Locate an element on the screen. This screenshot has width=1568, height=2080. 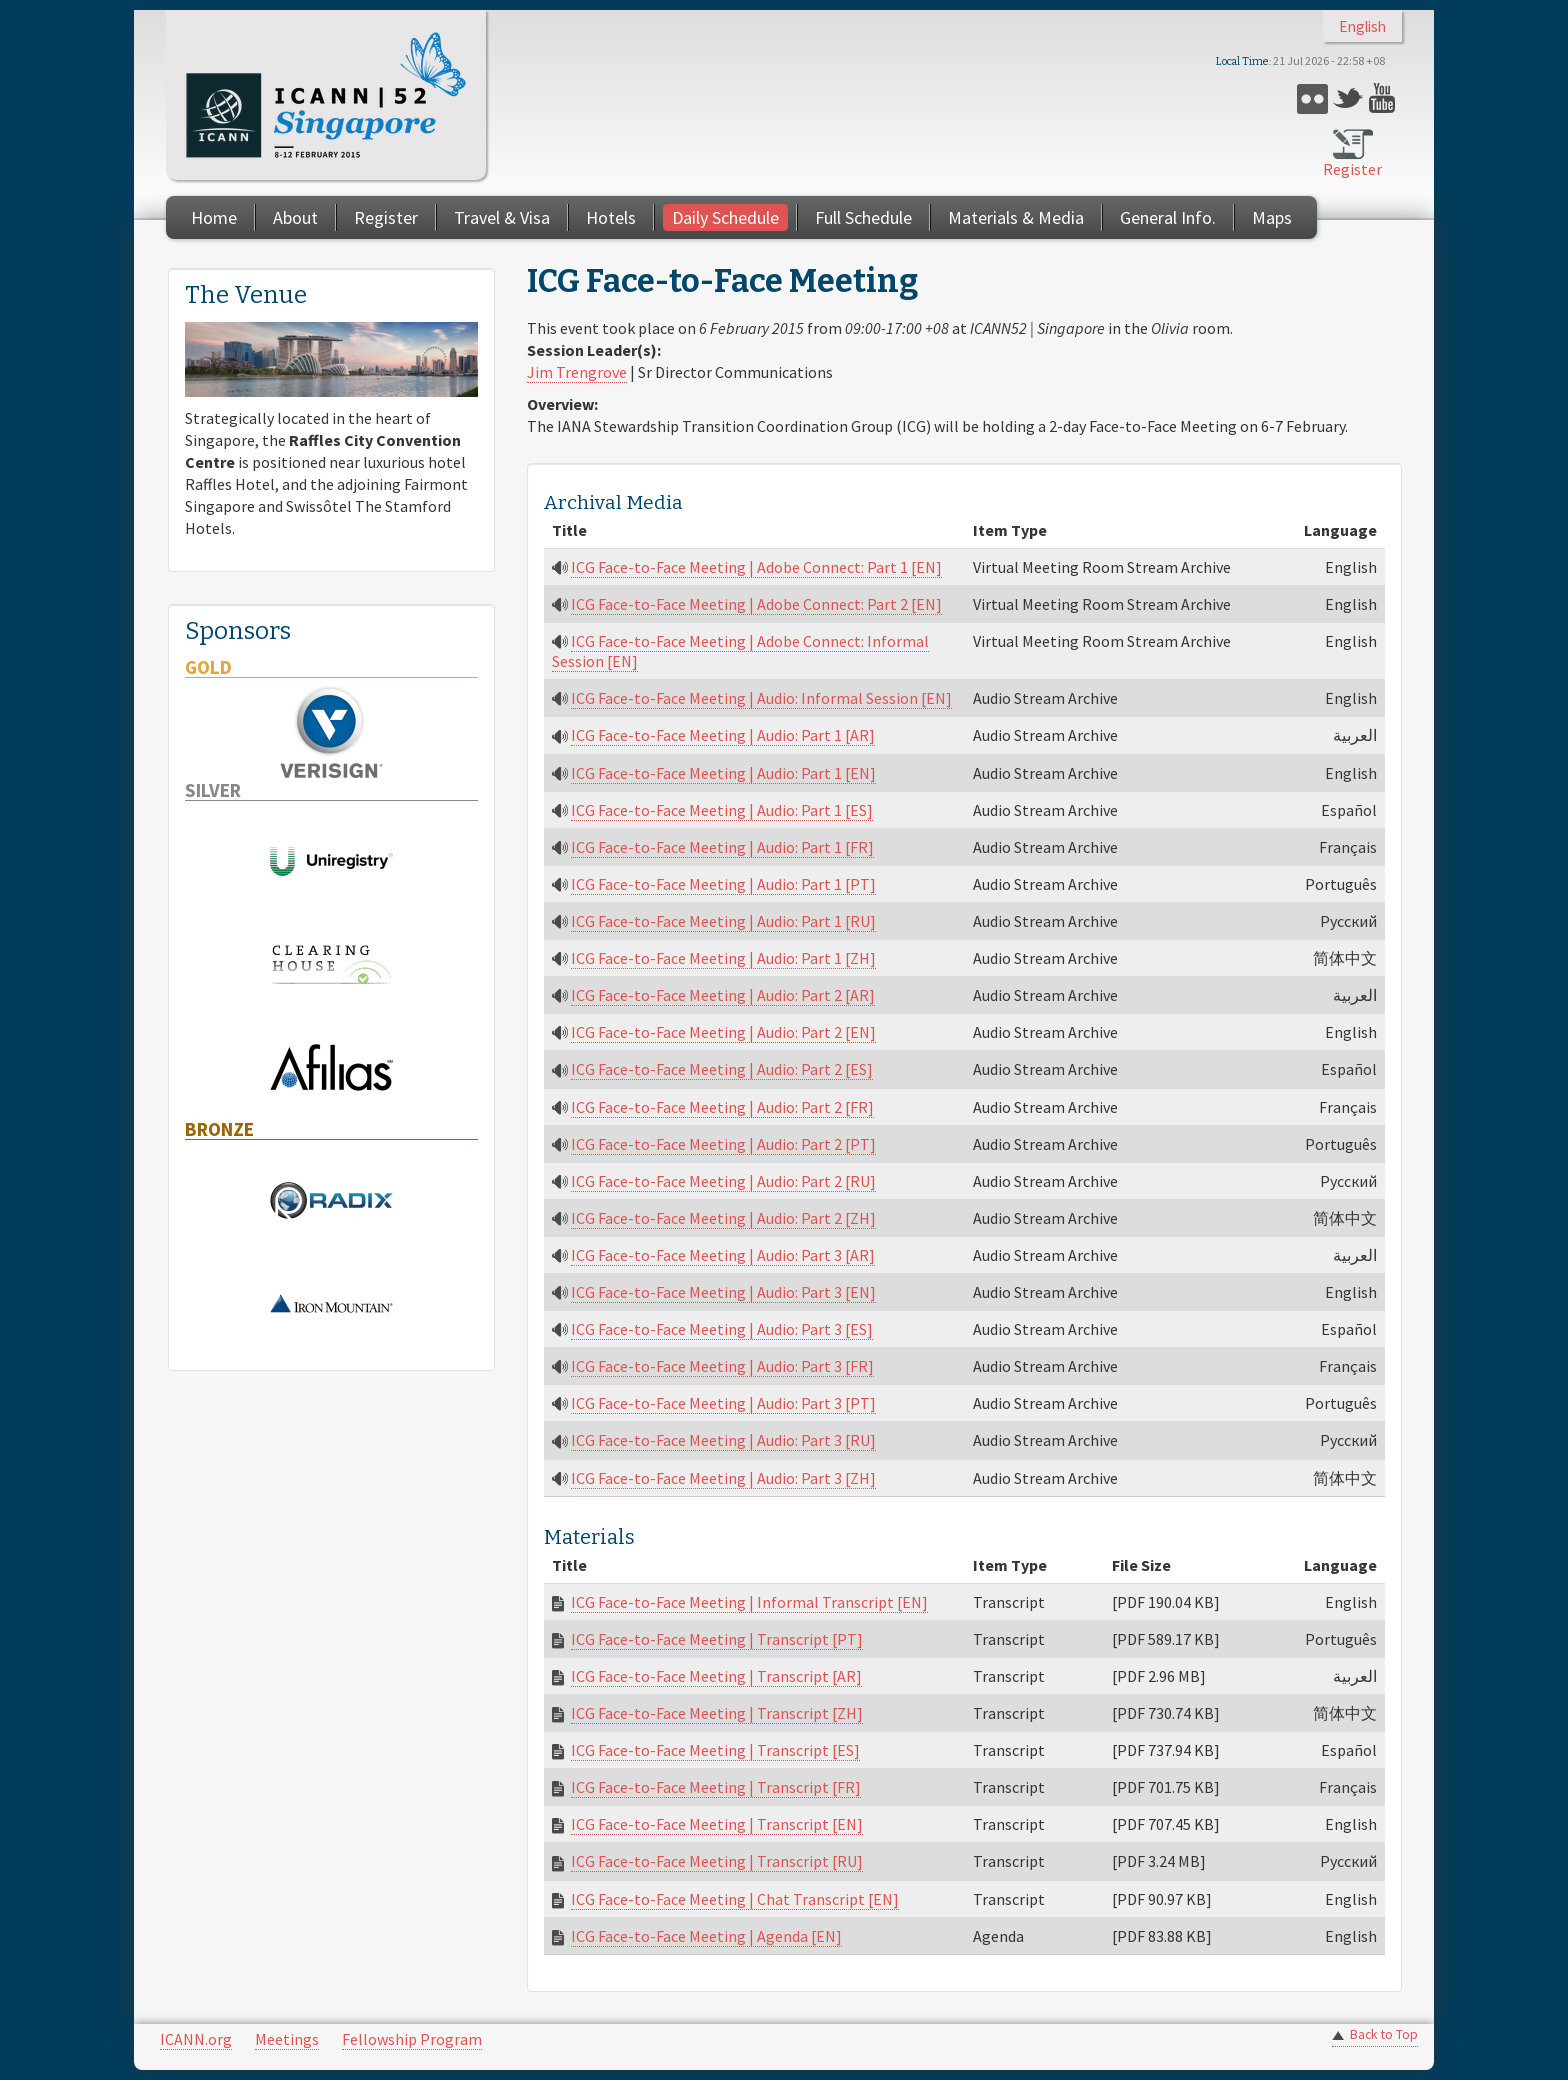
ICG Face-to-Face Meeting | Audio: Part 1 [FR] is located at coordinates (722, 847).